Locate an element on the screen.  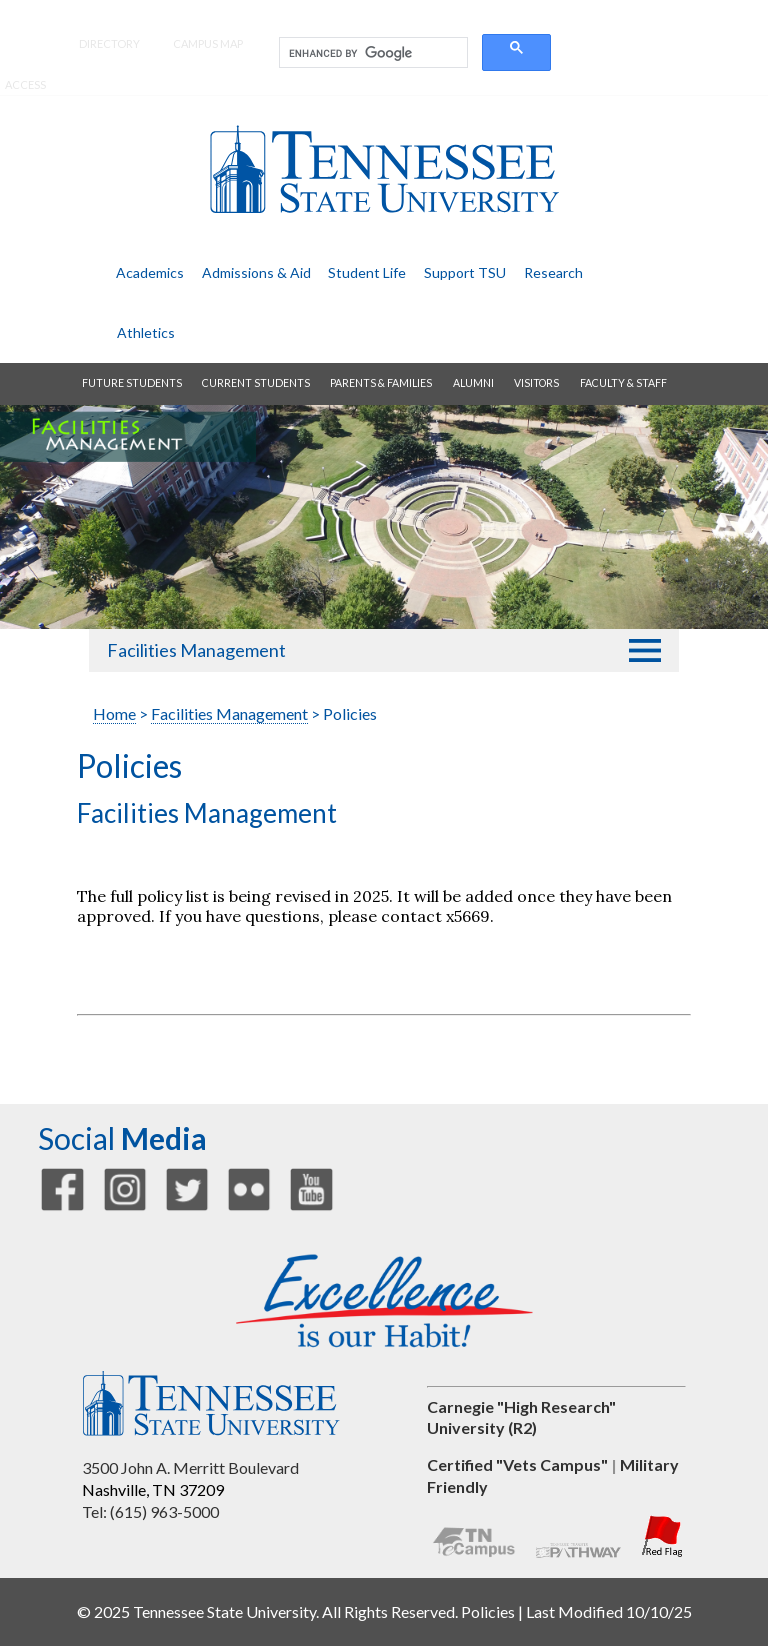
directory is located at coordinates (109, 43).